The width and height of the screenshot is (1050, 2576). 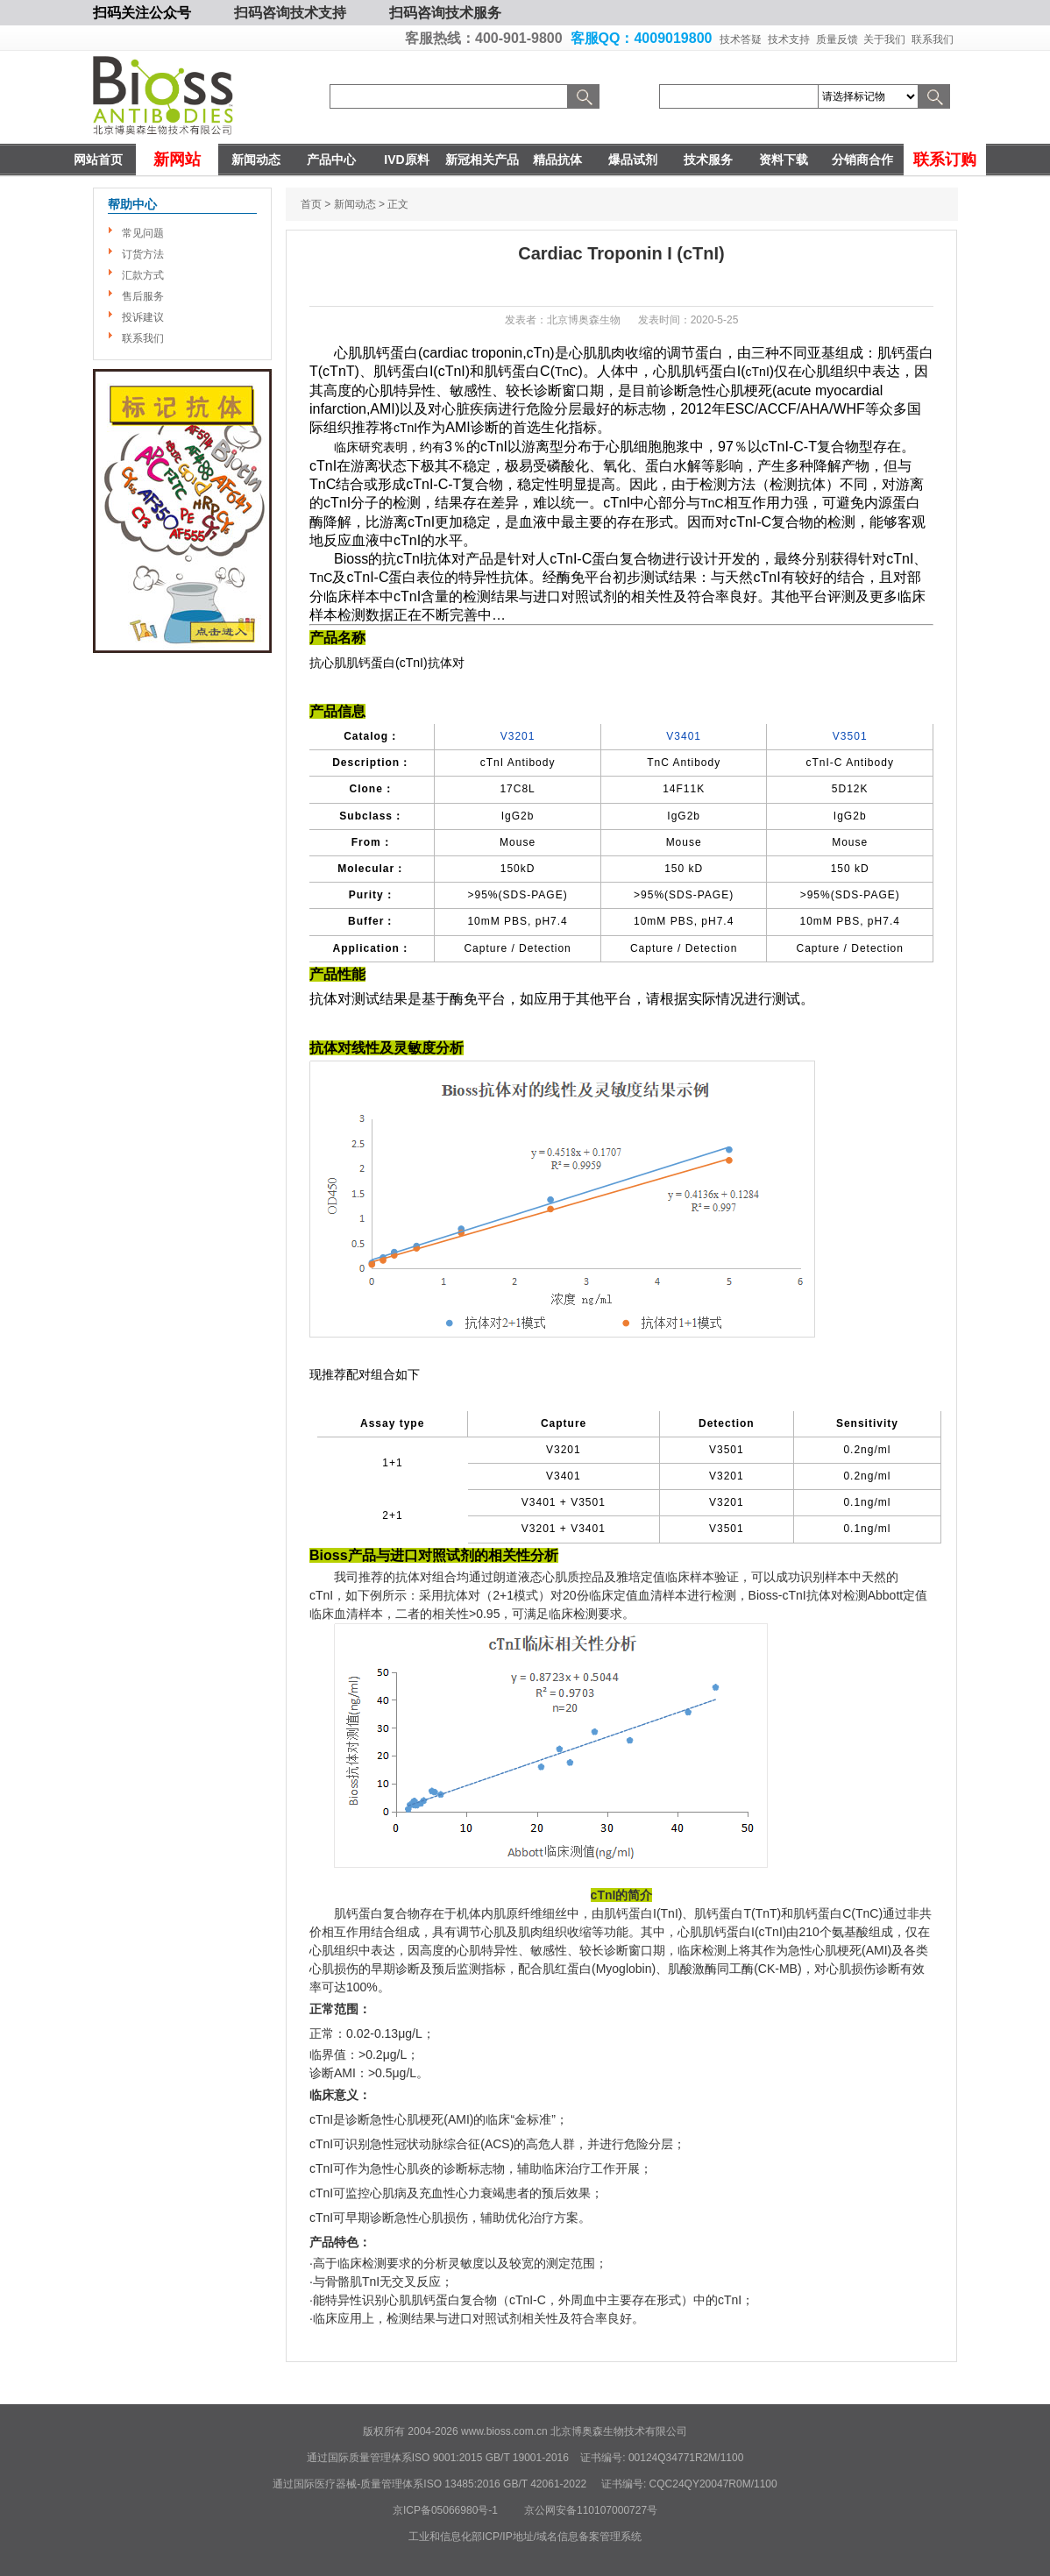 I want to click on 爆品试剂, so click(x=632, y=160).